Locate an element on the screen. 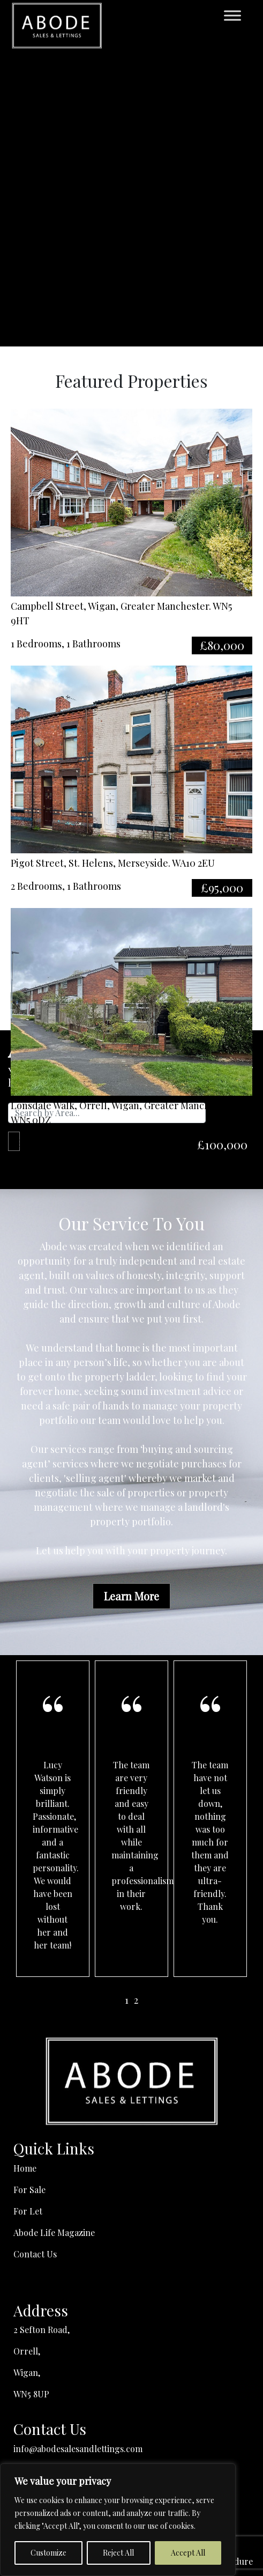 This screenshot has width=263, height=2576. Abode Life Magazine is located at coordinates (54, 2232).